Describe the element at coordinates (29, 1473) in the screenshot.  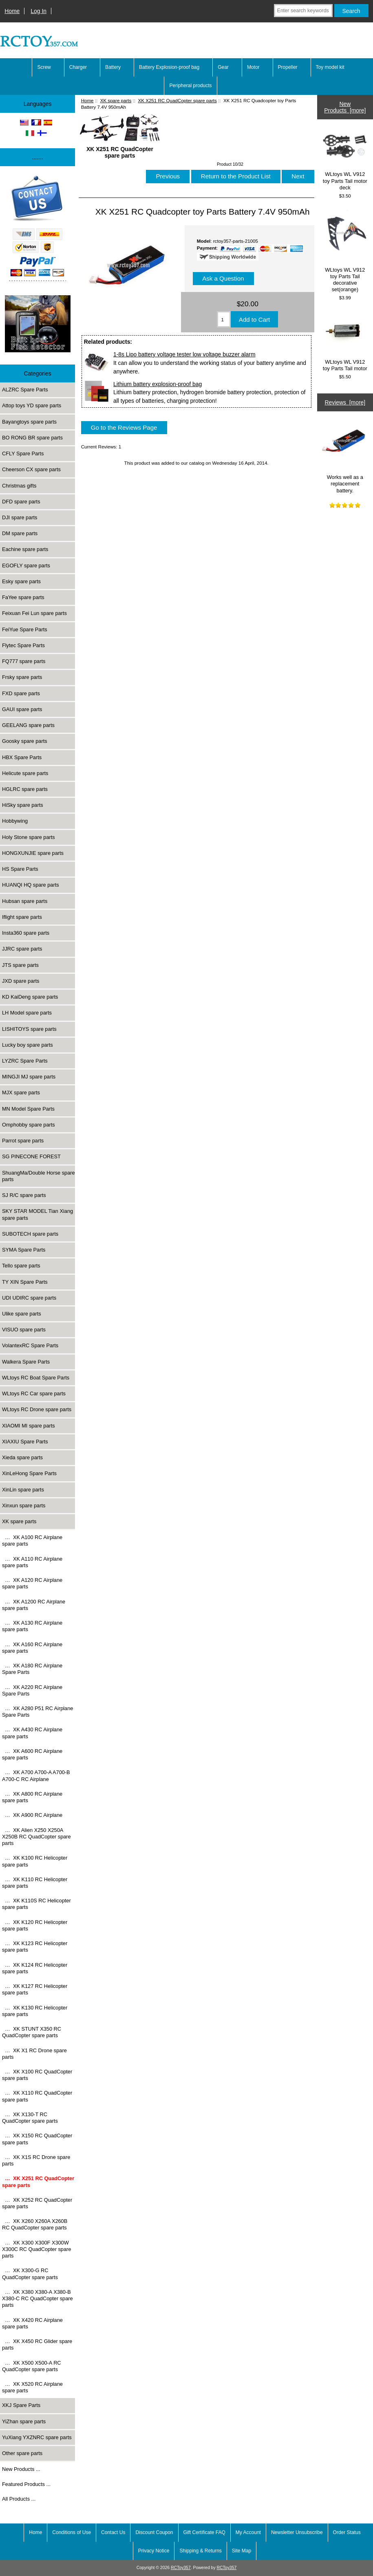
I see `XinLeHong Spare Parts` at that location.